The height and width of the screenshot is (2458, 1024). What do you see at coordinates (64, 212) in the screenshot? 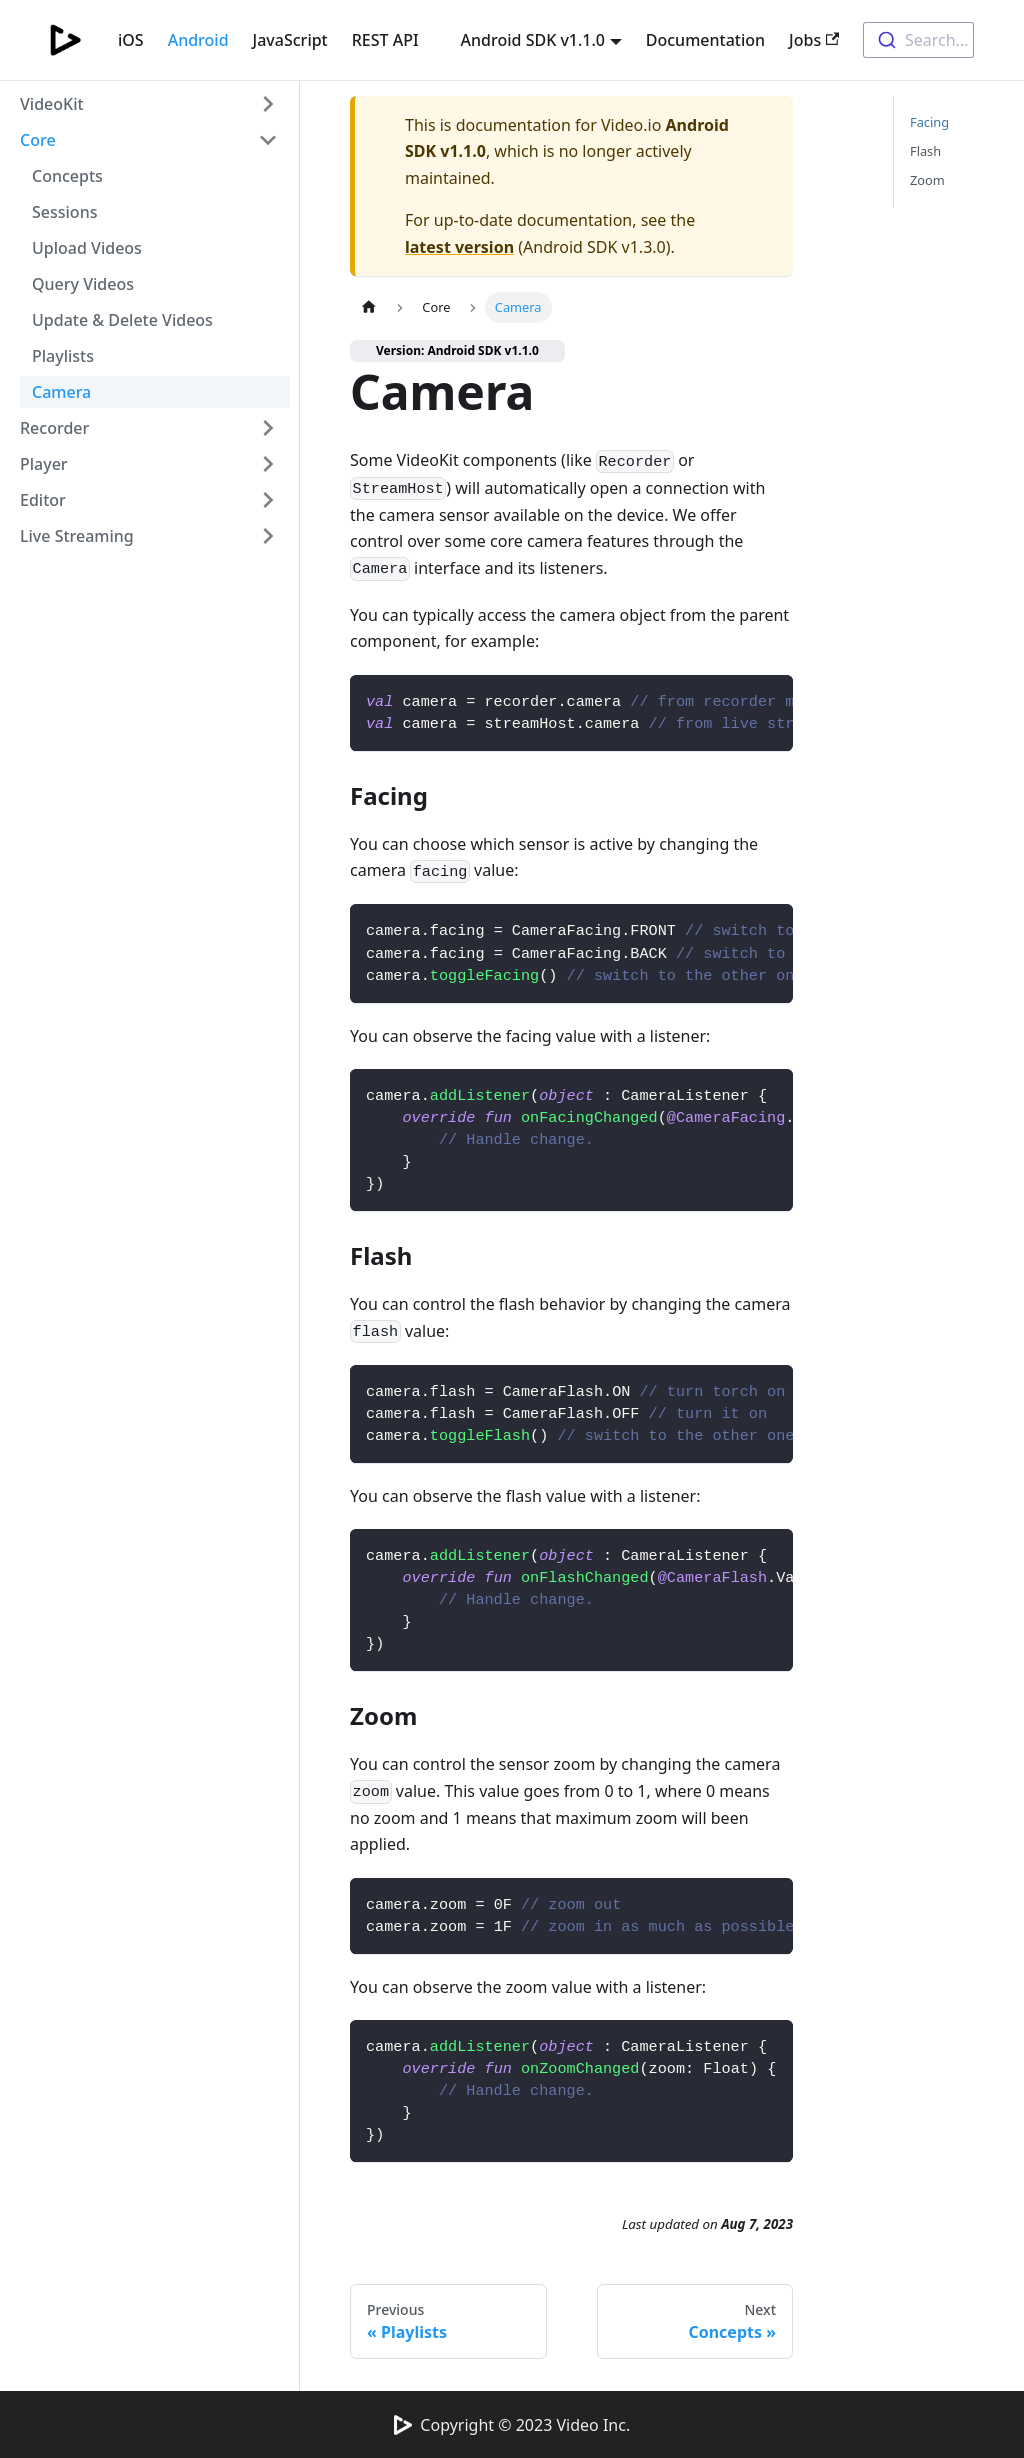
I see `Sessions` at bounding box center [64, 212].